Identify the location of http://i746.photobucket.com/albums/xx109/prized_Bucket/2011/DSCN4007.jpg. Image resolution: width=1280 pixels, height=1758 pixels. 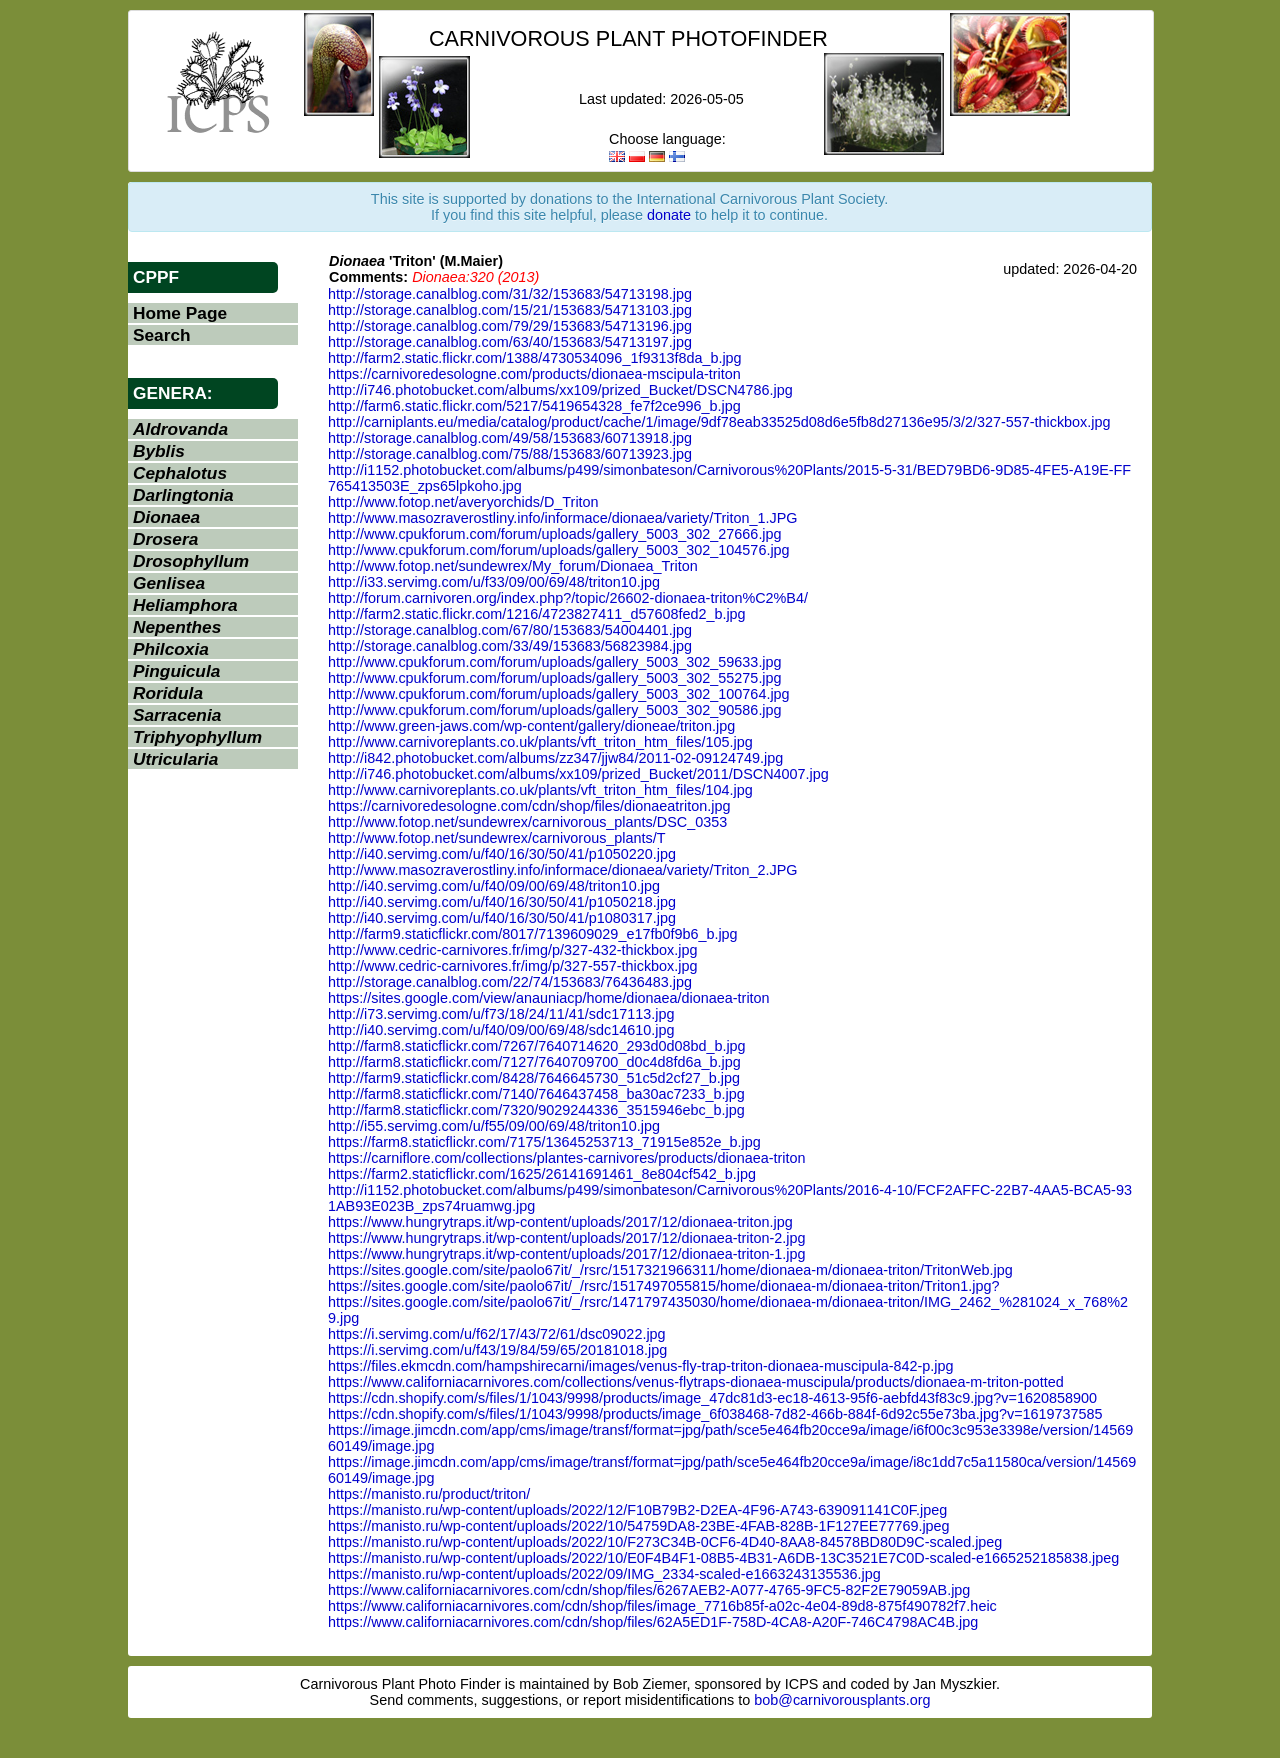
(578, 774).